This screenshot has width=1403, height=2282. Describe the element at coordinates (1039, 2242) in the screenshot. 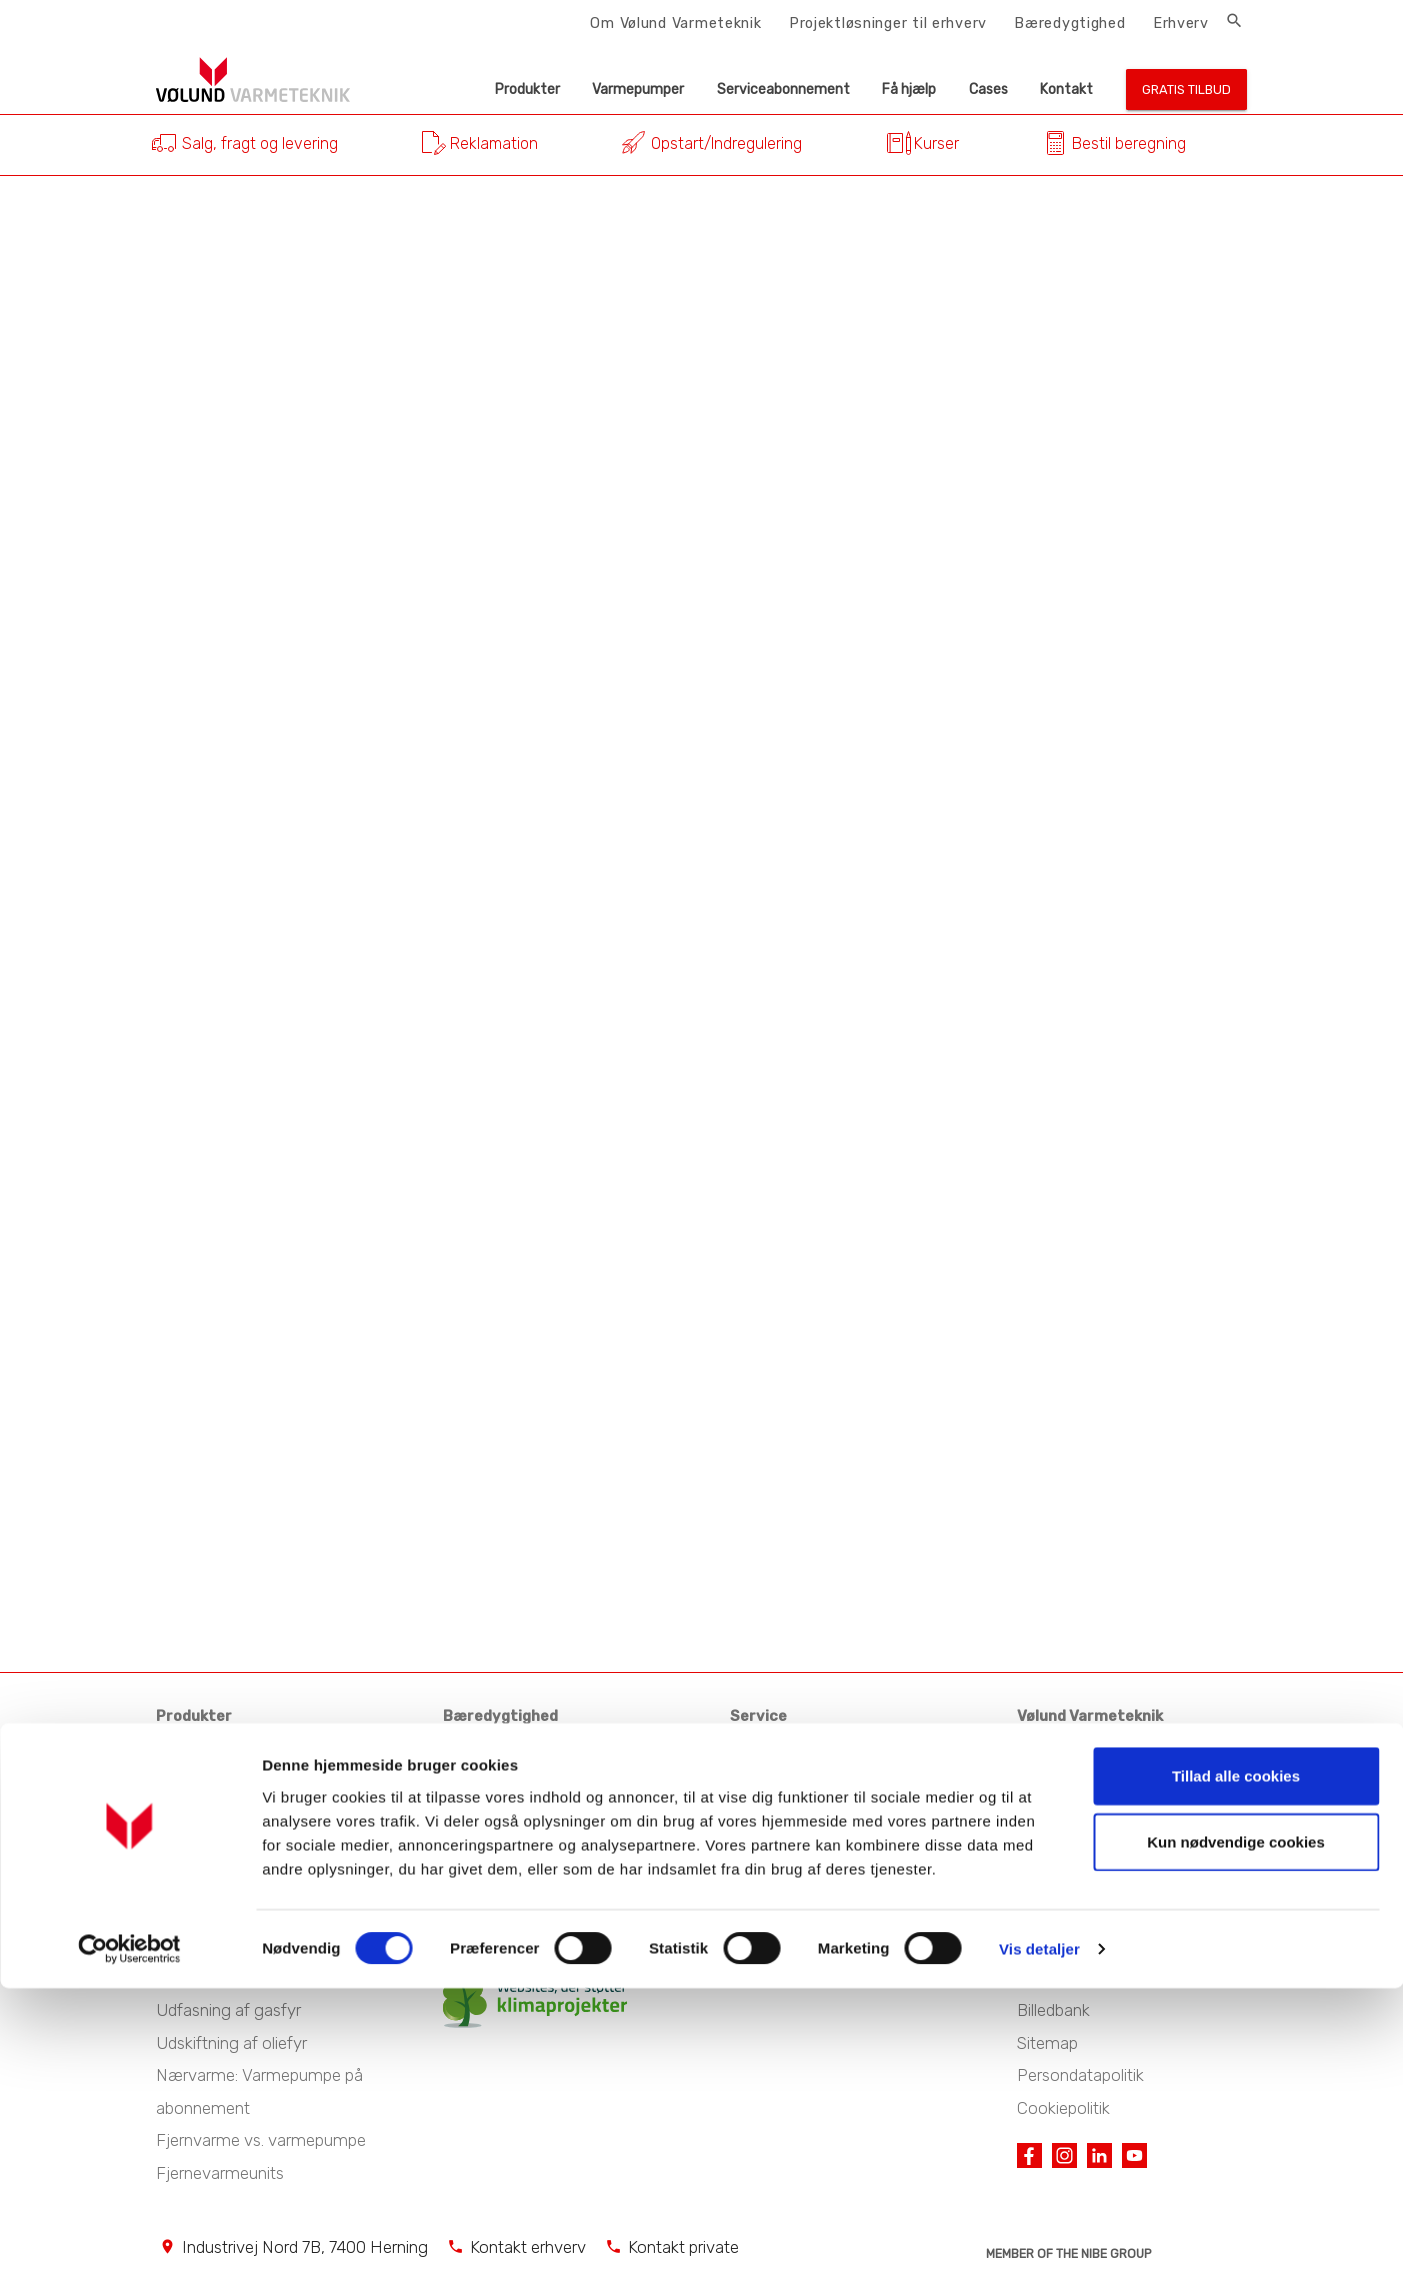

I see `Vis detaljer` at that location.